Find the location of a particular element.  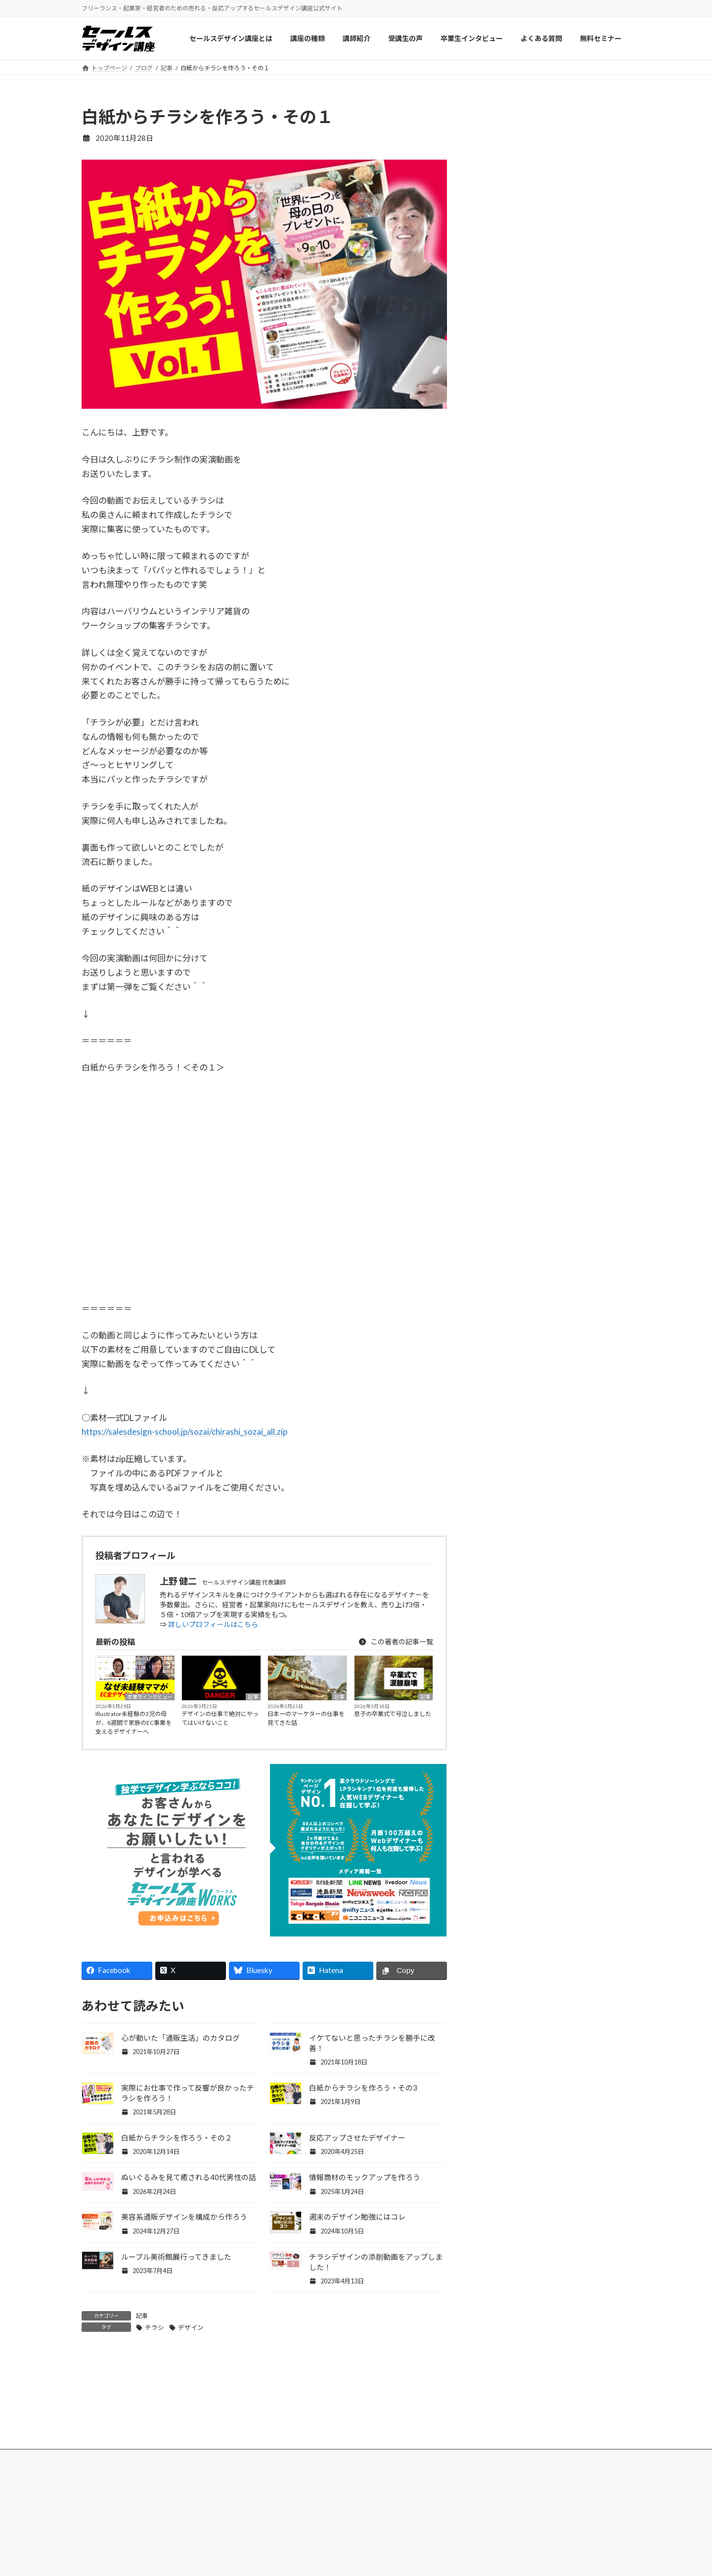

セールスデザイン講座Buppan is located at coordinates (416, 2556).